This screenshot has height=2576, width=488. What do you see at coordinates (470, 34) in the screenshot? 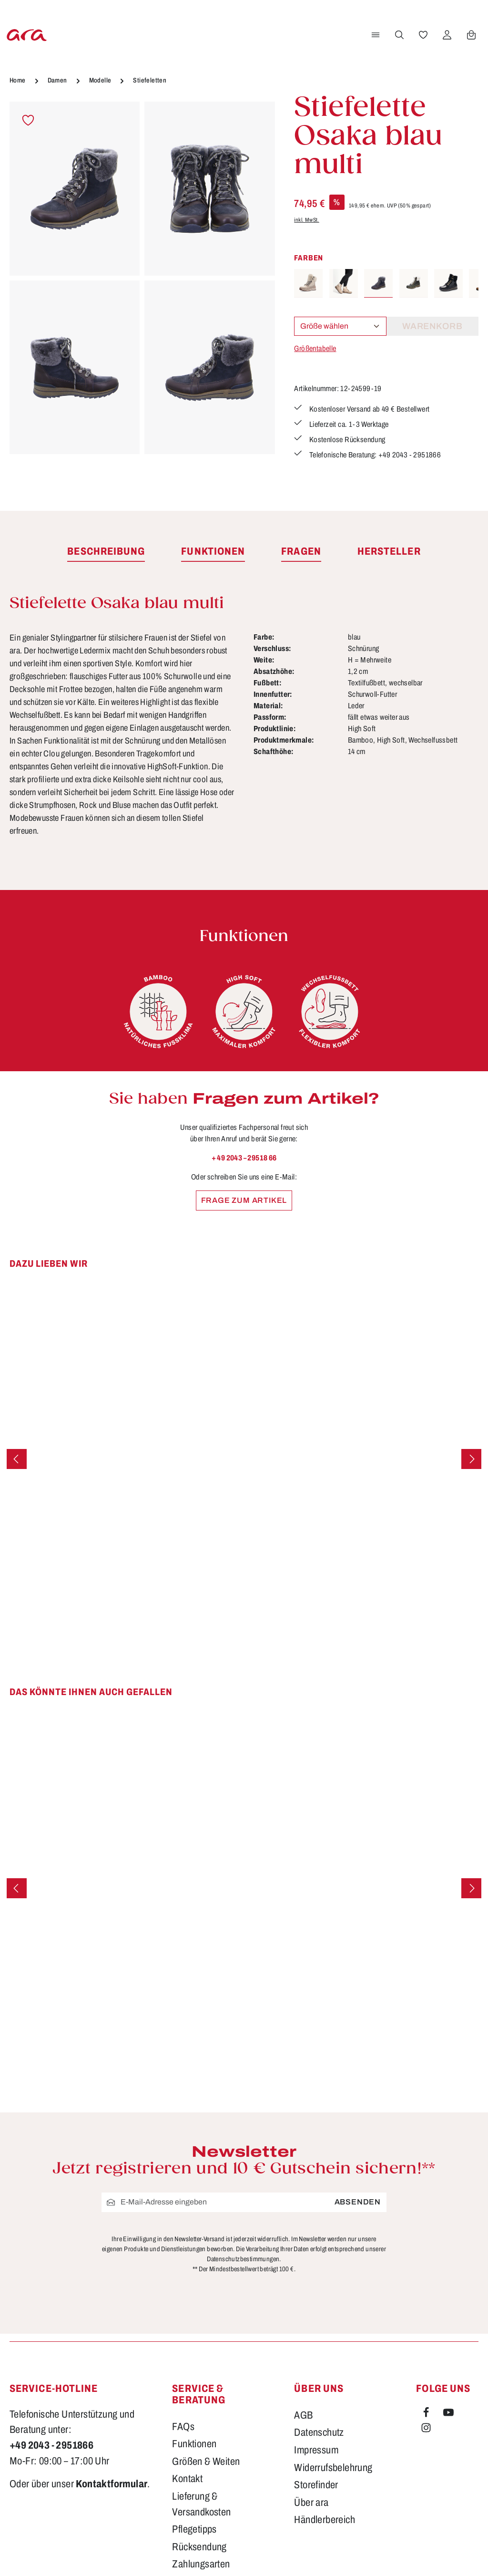
I see `[Warenkorb]` at bounding box center [470, 34].